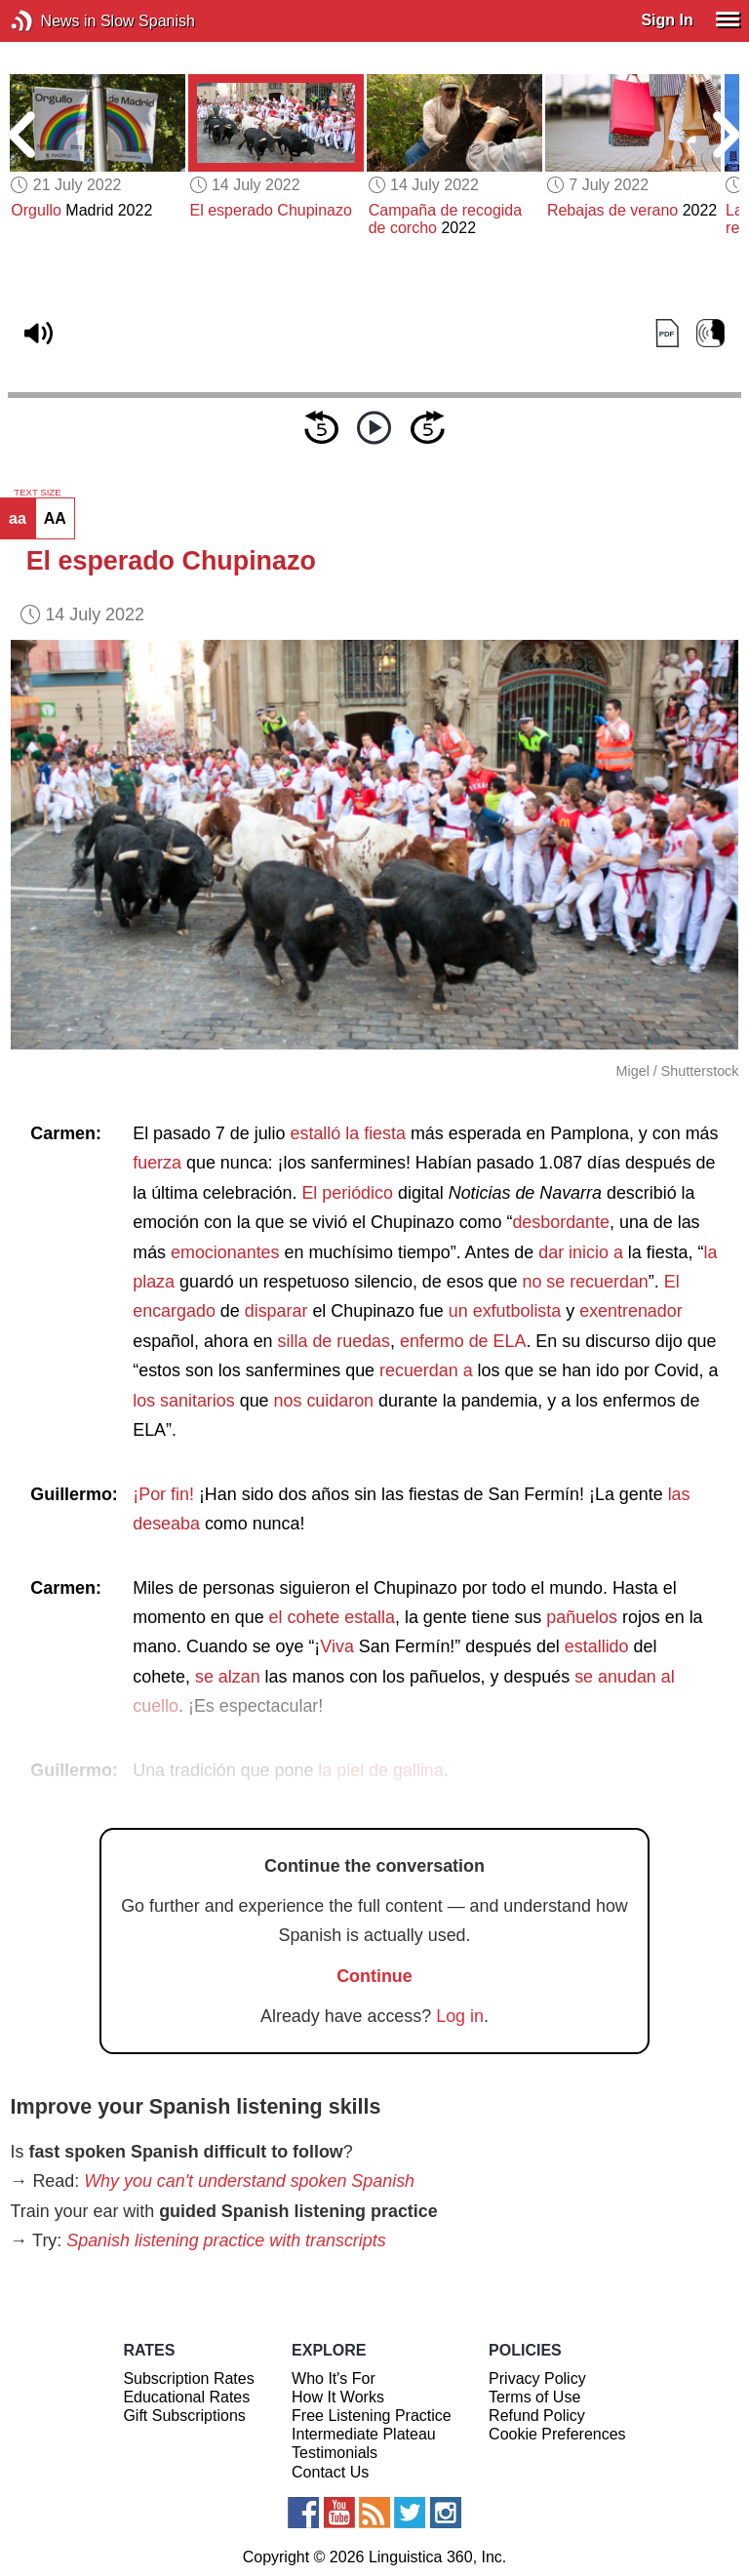  Describe the element at coordinates (333, 2378) in the screenshot. I see `Who It's For` at that location.